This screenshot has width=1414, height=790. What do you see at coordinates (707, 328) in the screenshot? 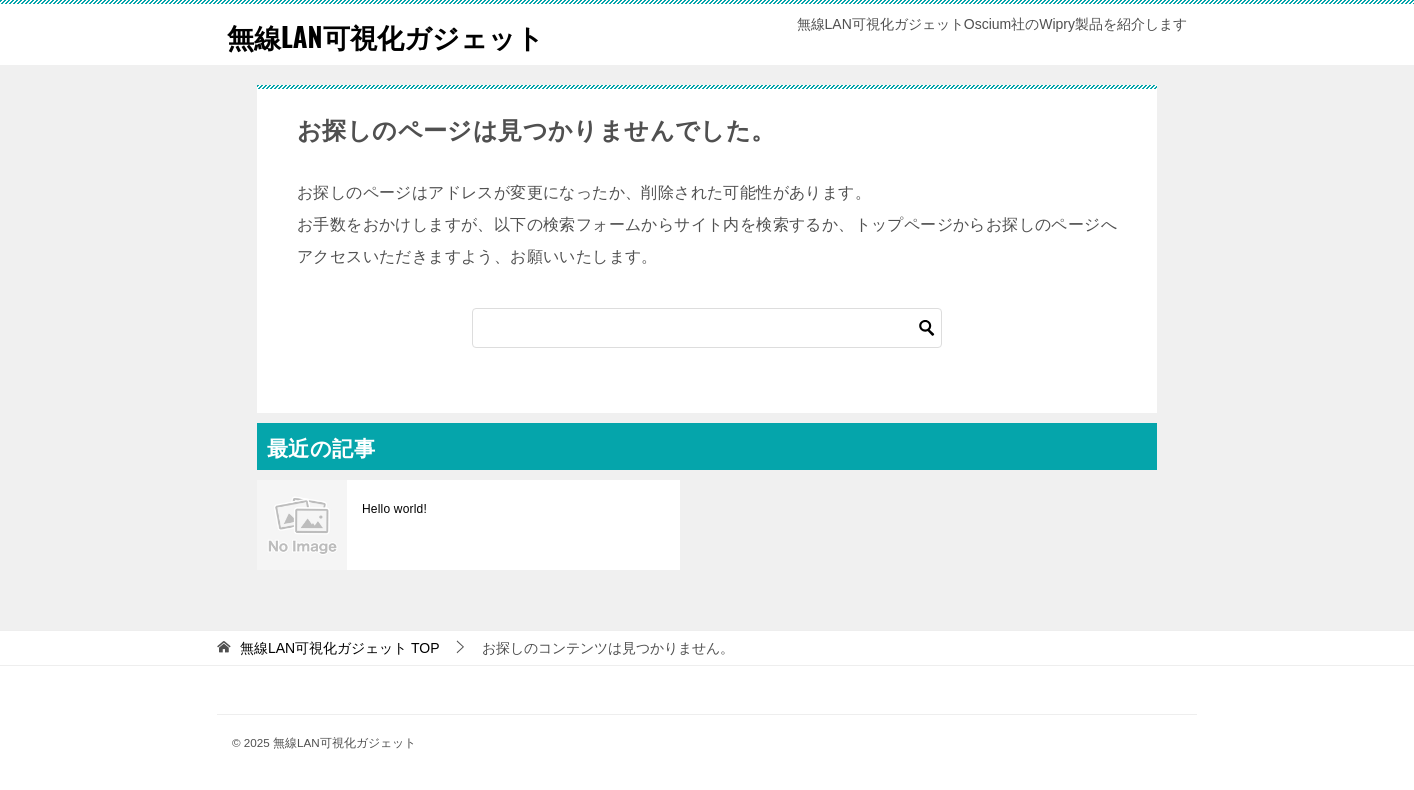
I see `[検索]` at bounding box center [707, 328].